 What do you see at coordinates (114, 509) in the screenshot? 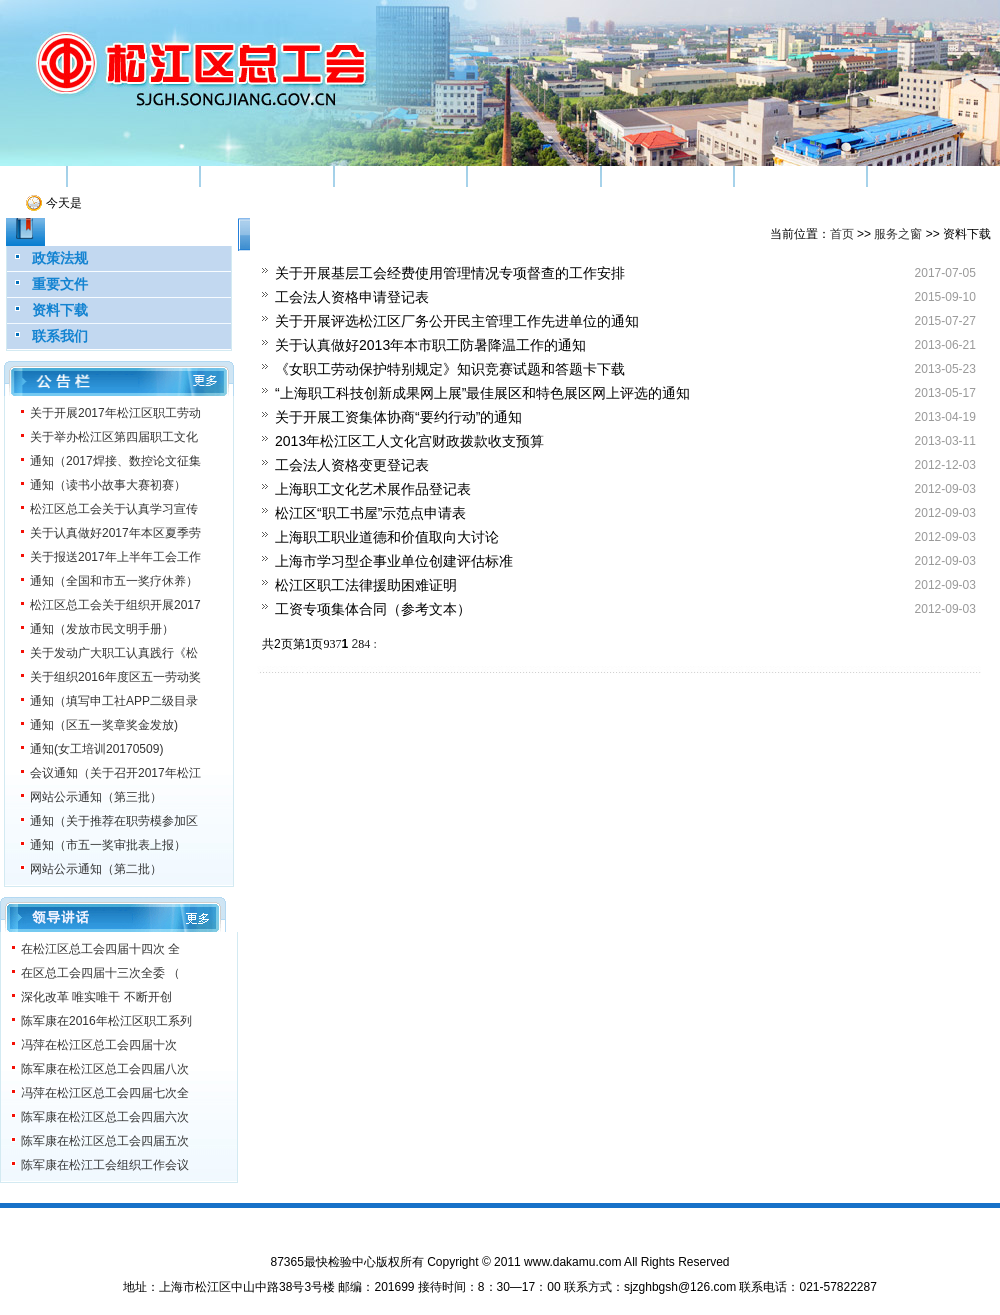
I see `松江区总工会关于认真学习宣传` at bounding box center [114, 509].